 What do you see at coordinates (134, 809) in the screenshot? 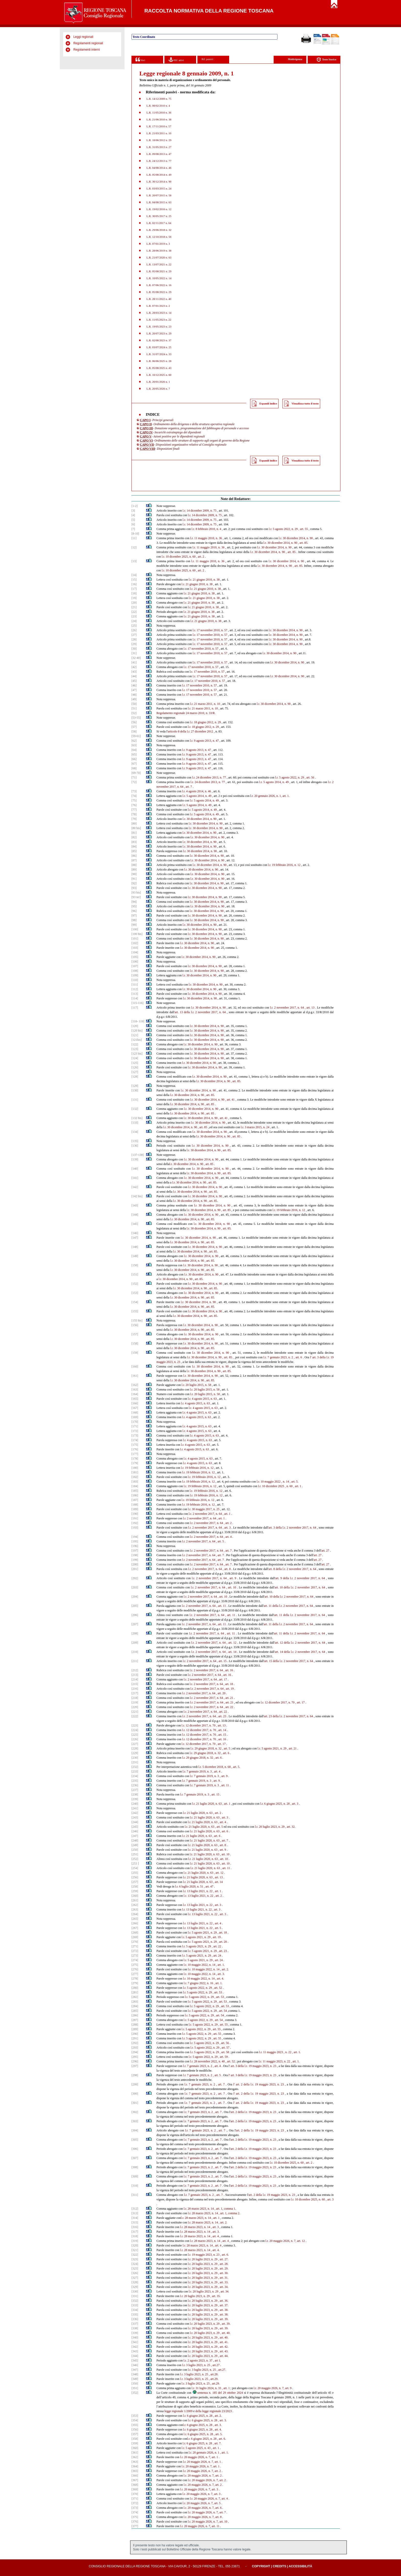
I see `[77]` at bounding box center [134, 809].